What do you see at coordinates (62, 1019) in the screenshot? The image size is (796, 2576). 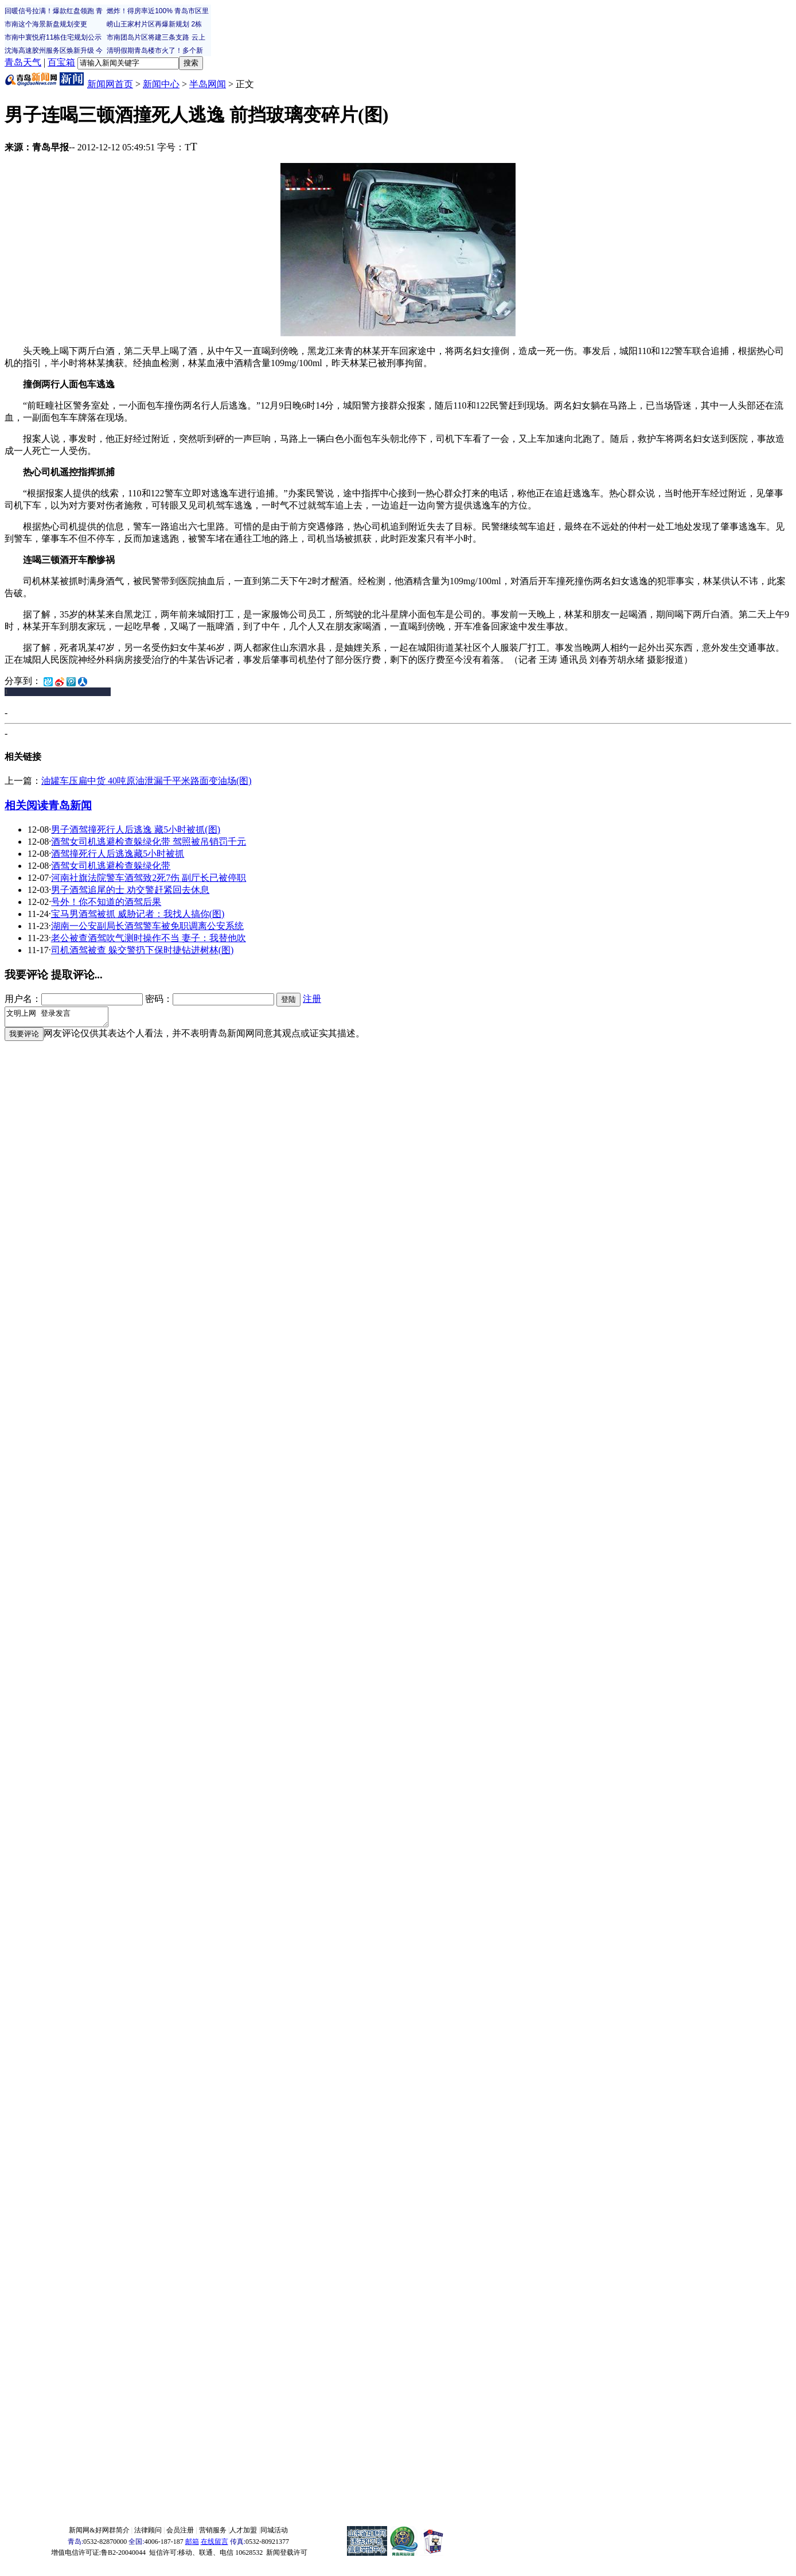 I see `文明上网 登录发言` at bounding box center [62, 1019].